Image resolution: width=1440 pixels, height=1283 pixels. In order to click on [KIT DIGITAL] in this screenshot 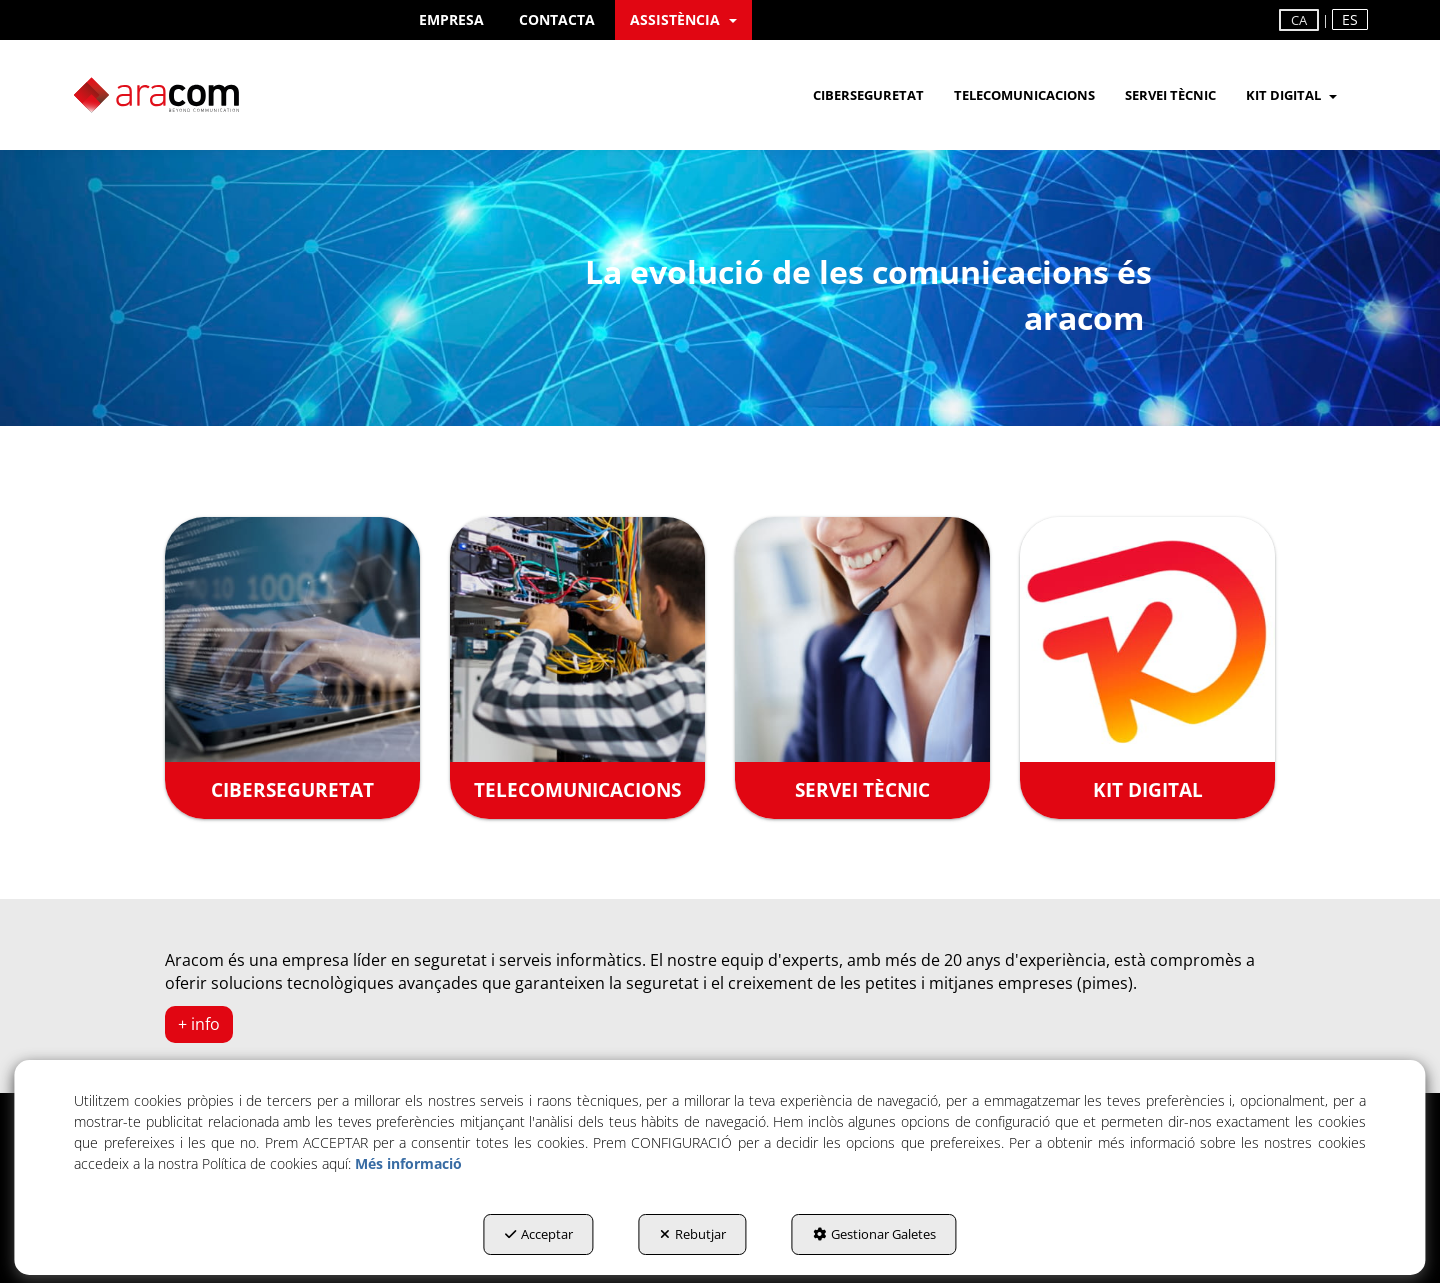, I will do `click(1147, 668)`.